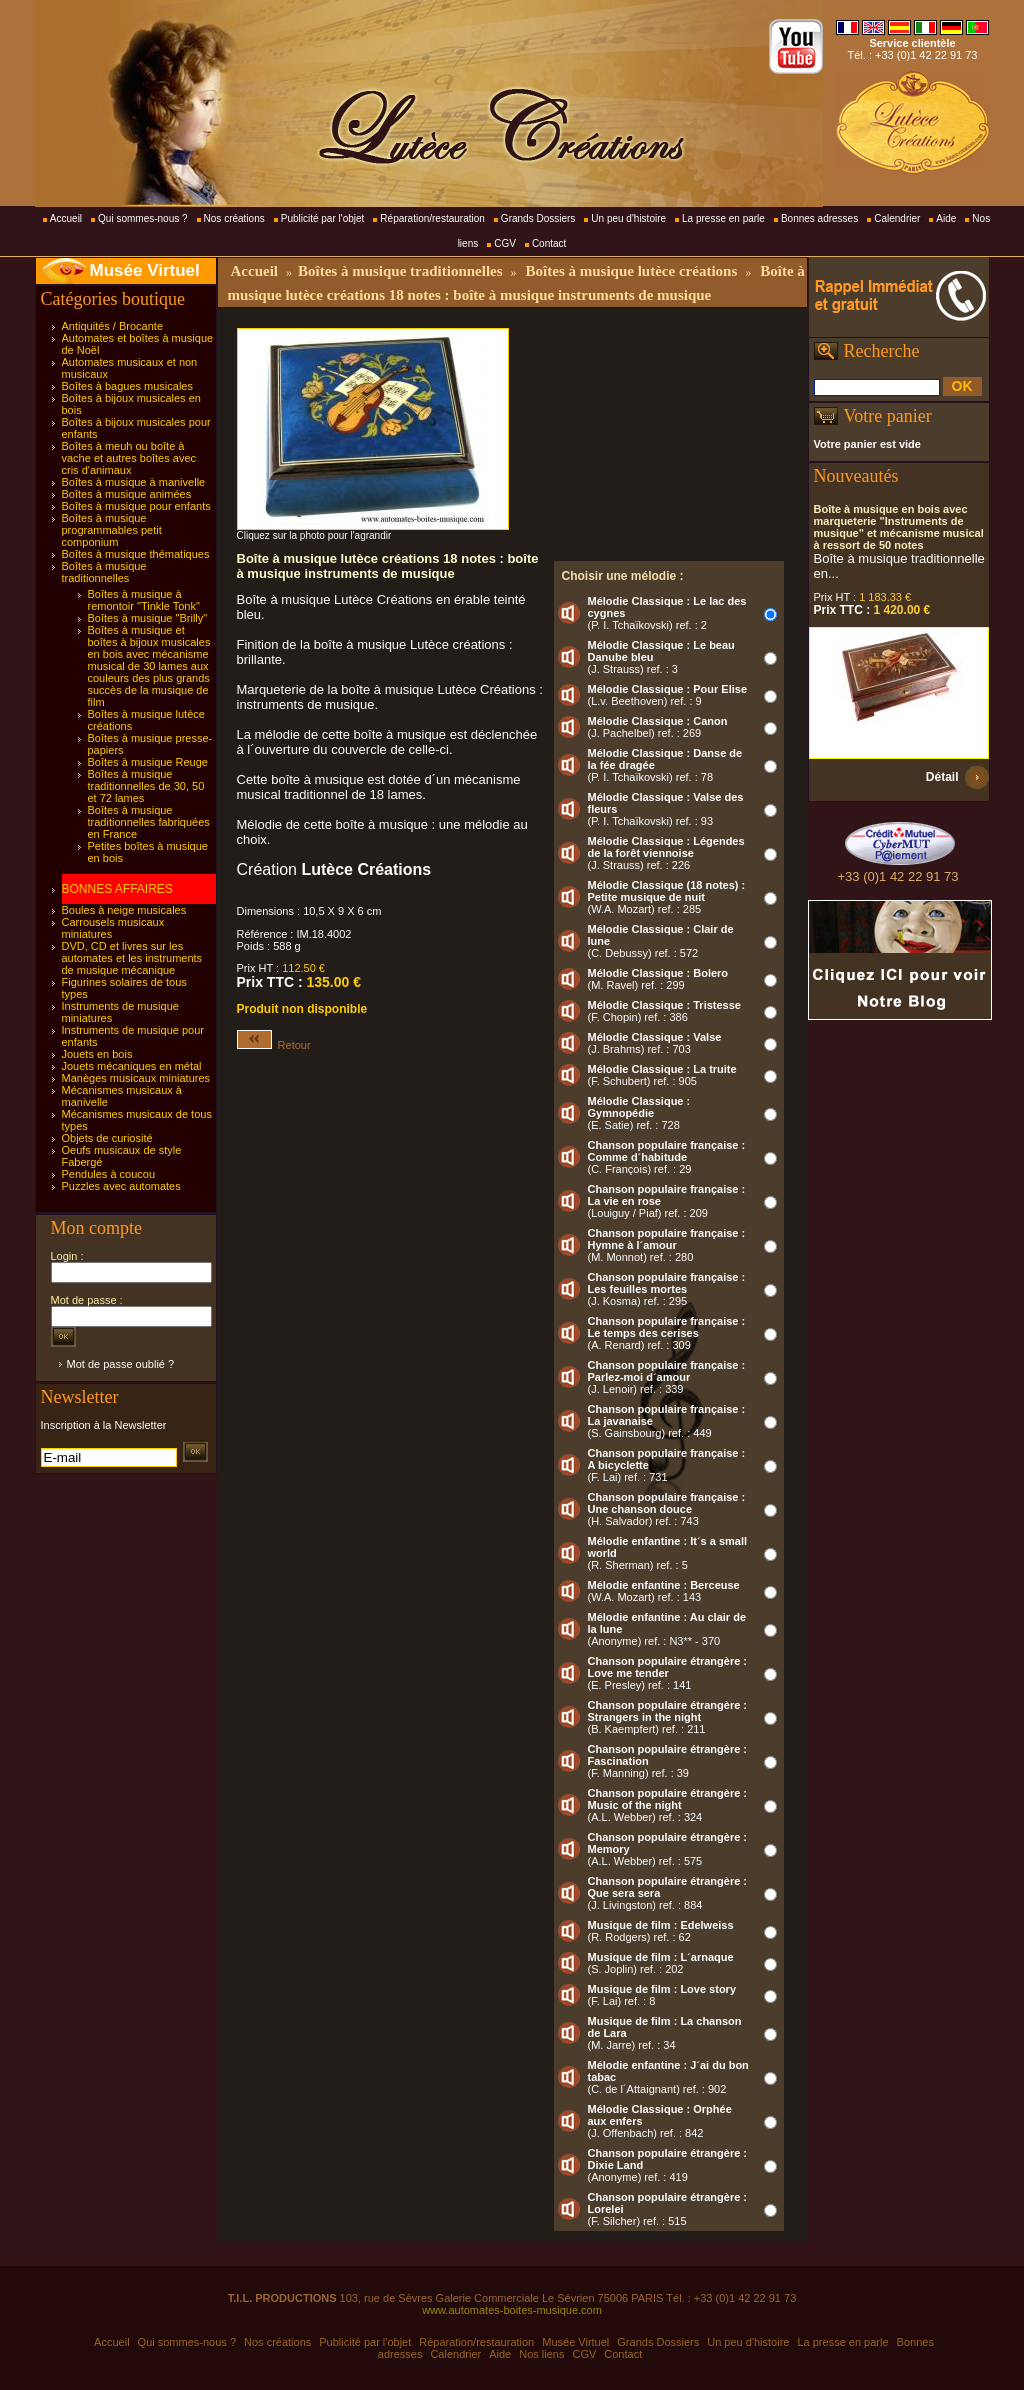 The image size is (1024, 2390). What do you see at coordinates (109, 1174) in the screenshot?
I see `Pendules à coucou` at bounding box center [109, 1174].